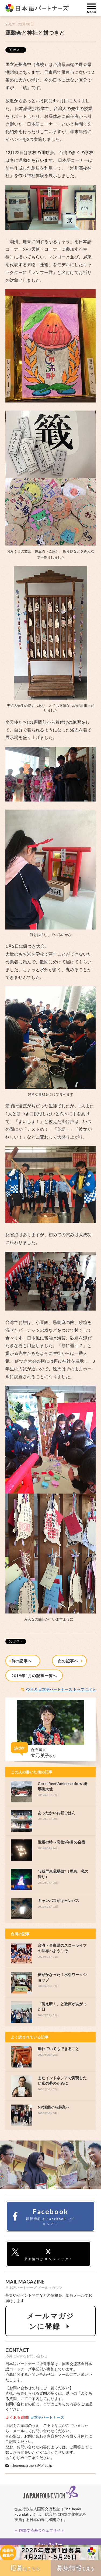 The width and height of the screenshot is (101, 2576). What do you see at coordinates (34, 1675) in the screenshot?
I see `2019年1月の記事一覧へ` at bounding box center [34, 1675].